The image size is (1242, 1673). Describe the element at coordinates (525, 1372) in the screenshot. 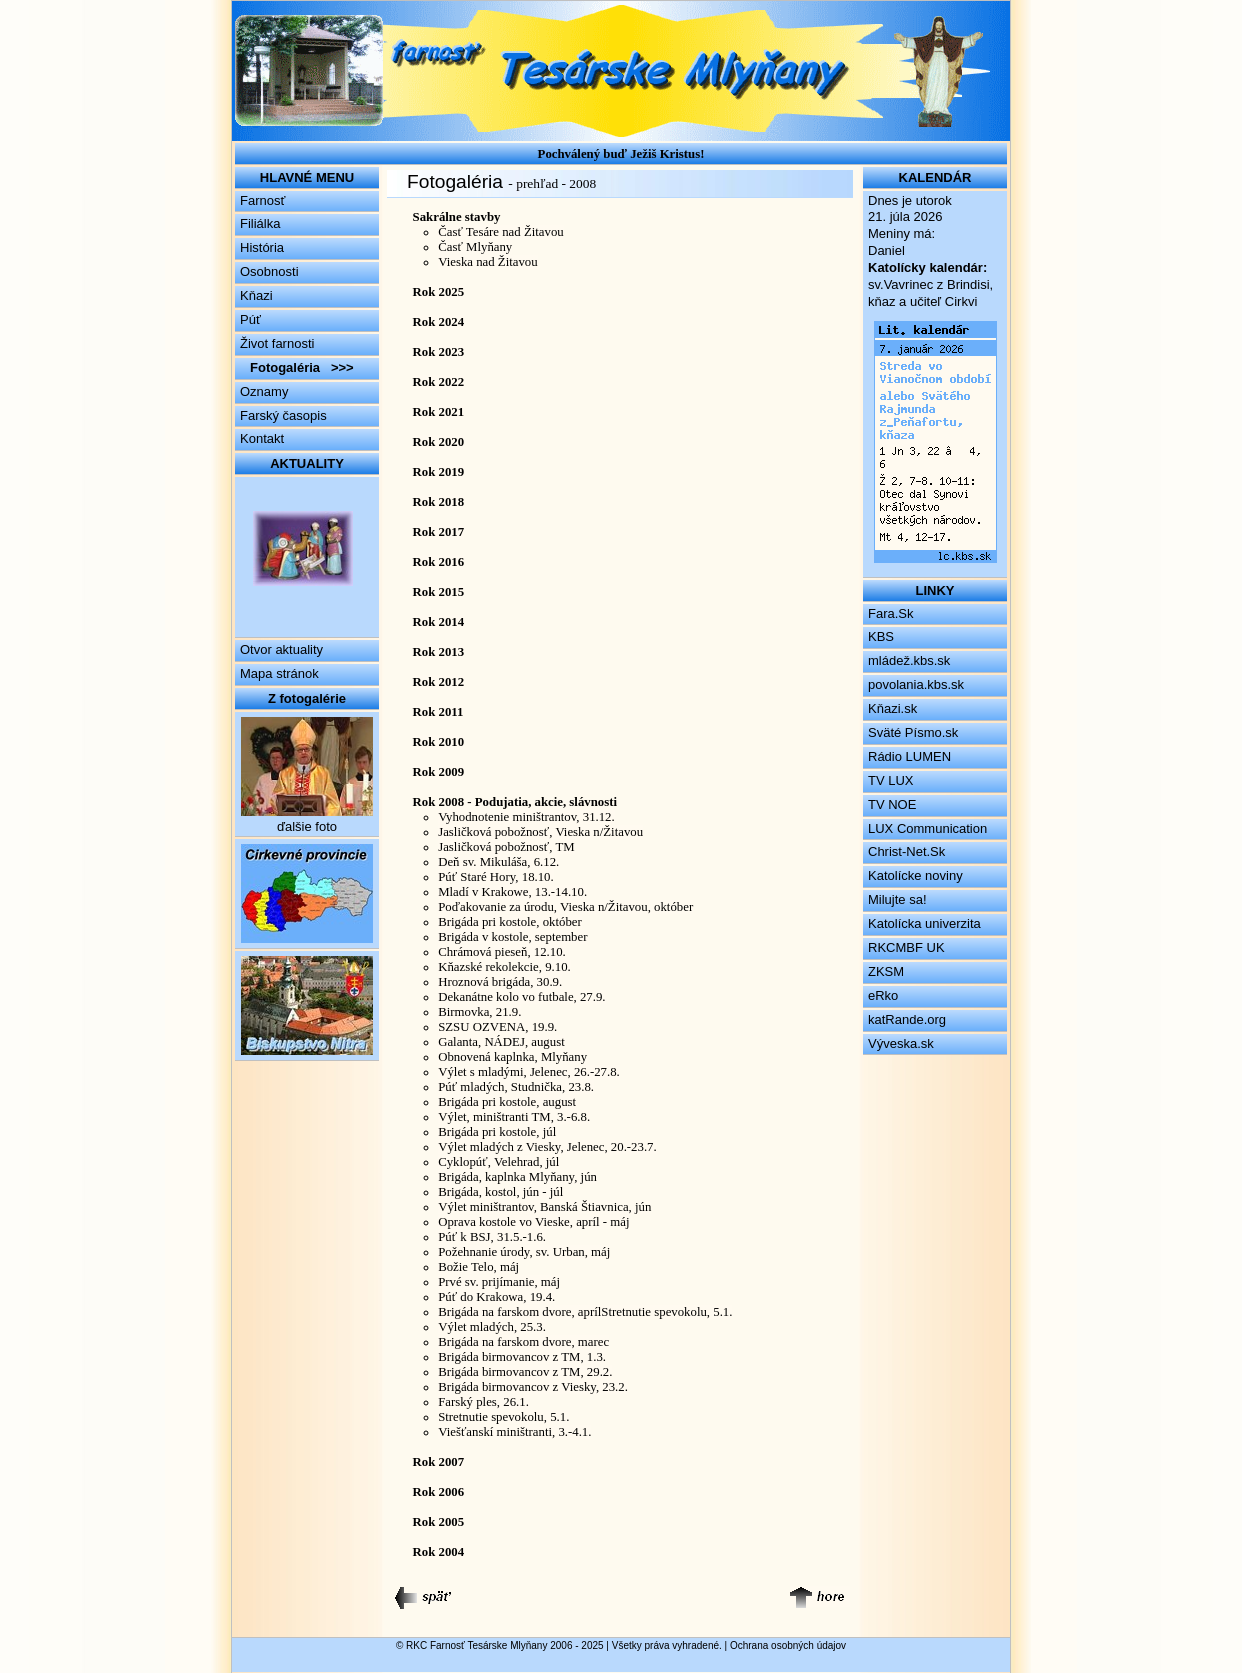

I see `Brigáda birmovancov z TM, 29.2.` at that location.